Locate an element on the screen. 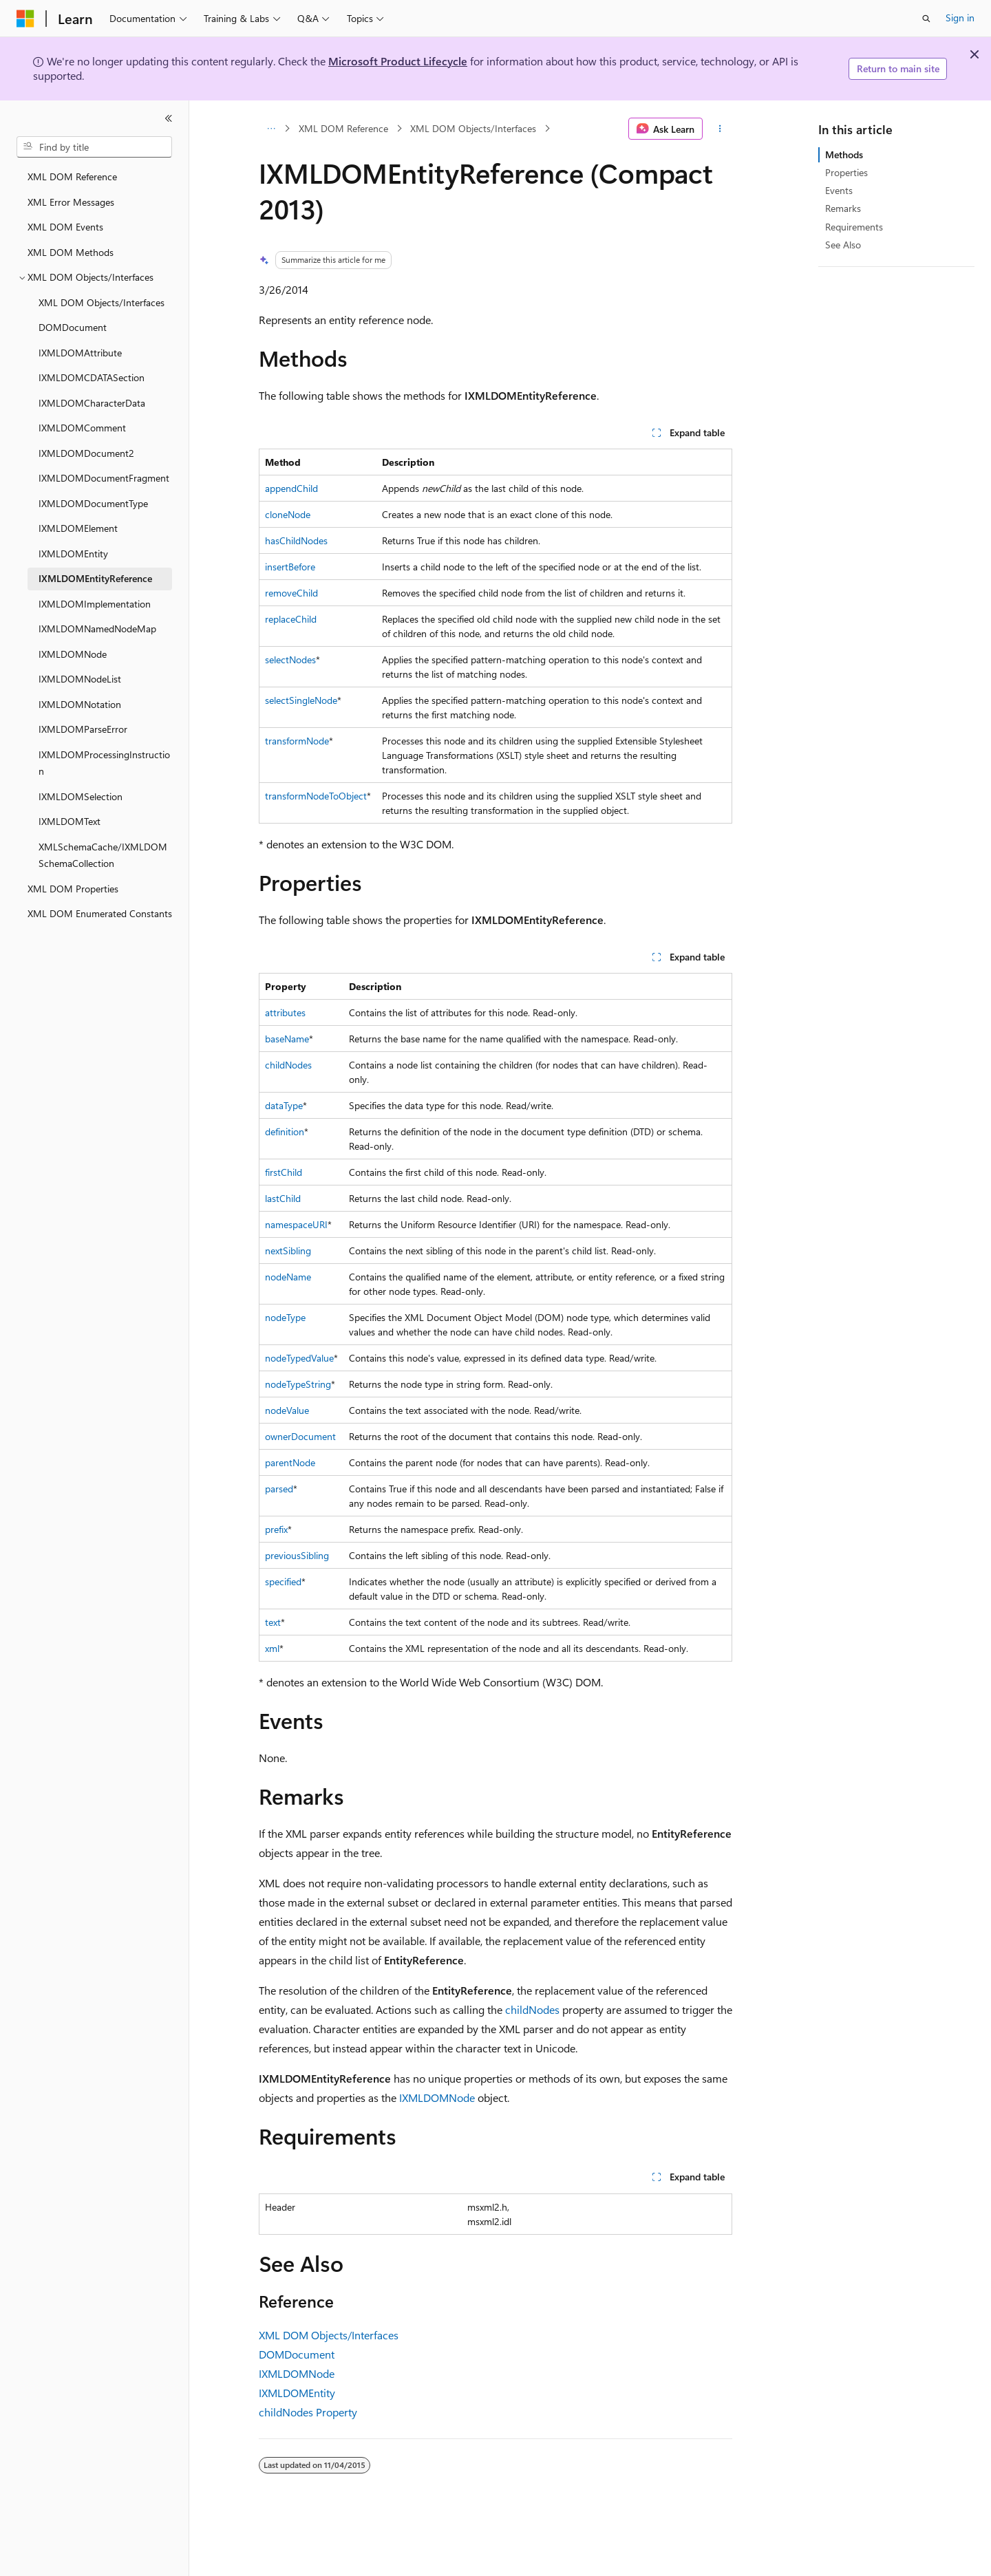  IXMLDOMEntityReference [treeitem] is located at coordinates (95, 578).